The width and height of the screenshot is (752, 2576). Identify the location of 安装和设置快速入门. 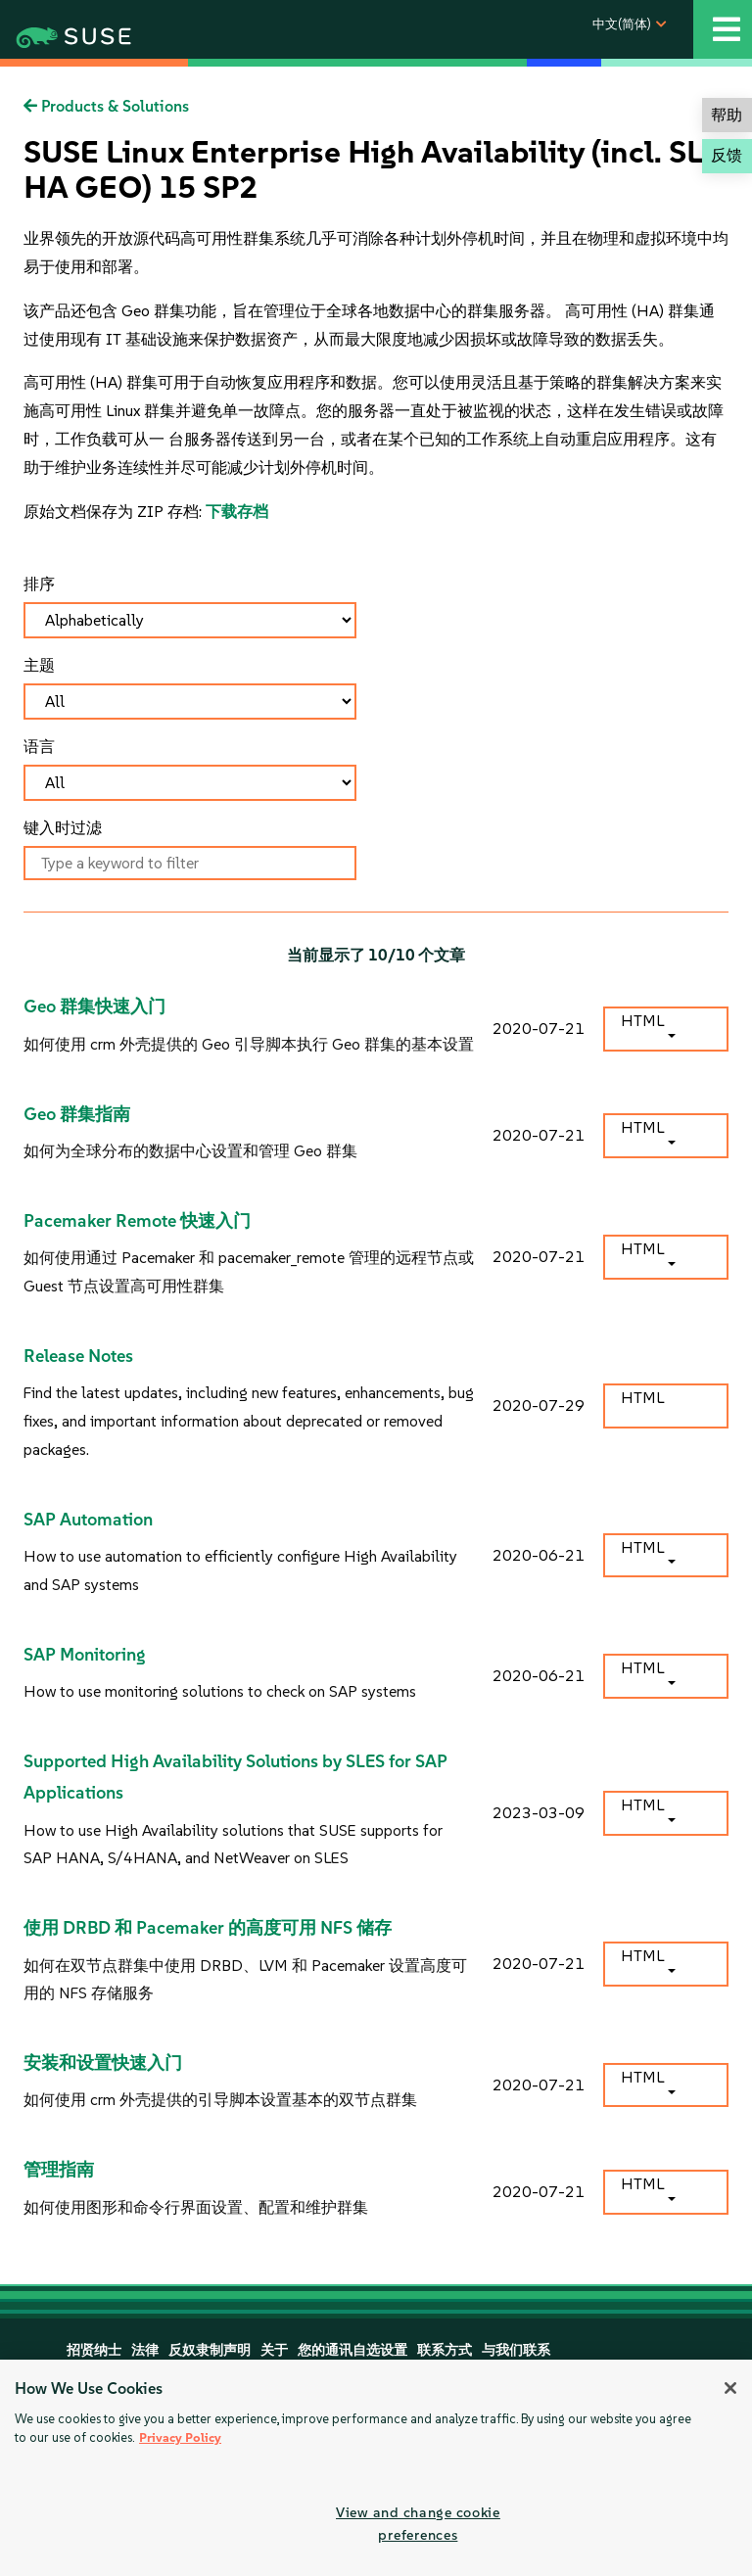
(103, 2063).